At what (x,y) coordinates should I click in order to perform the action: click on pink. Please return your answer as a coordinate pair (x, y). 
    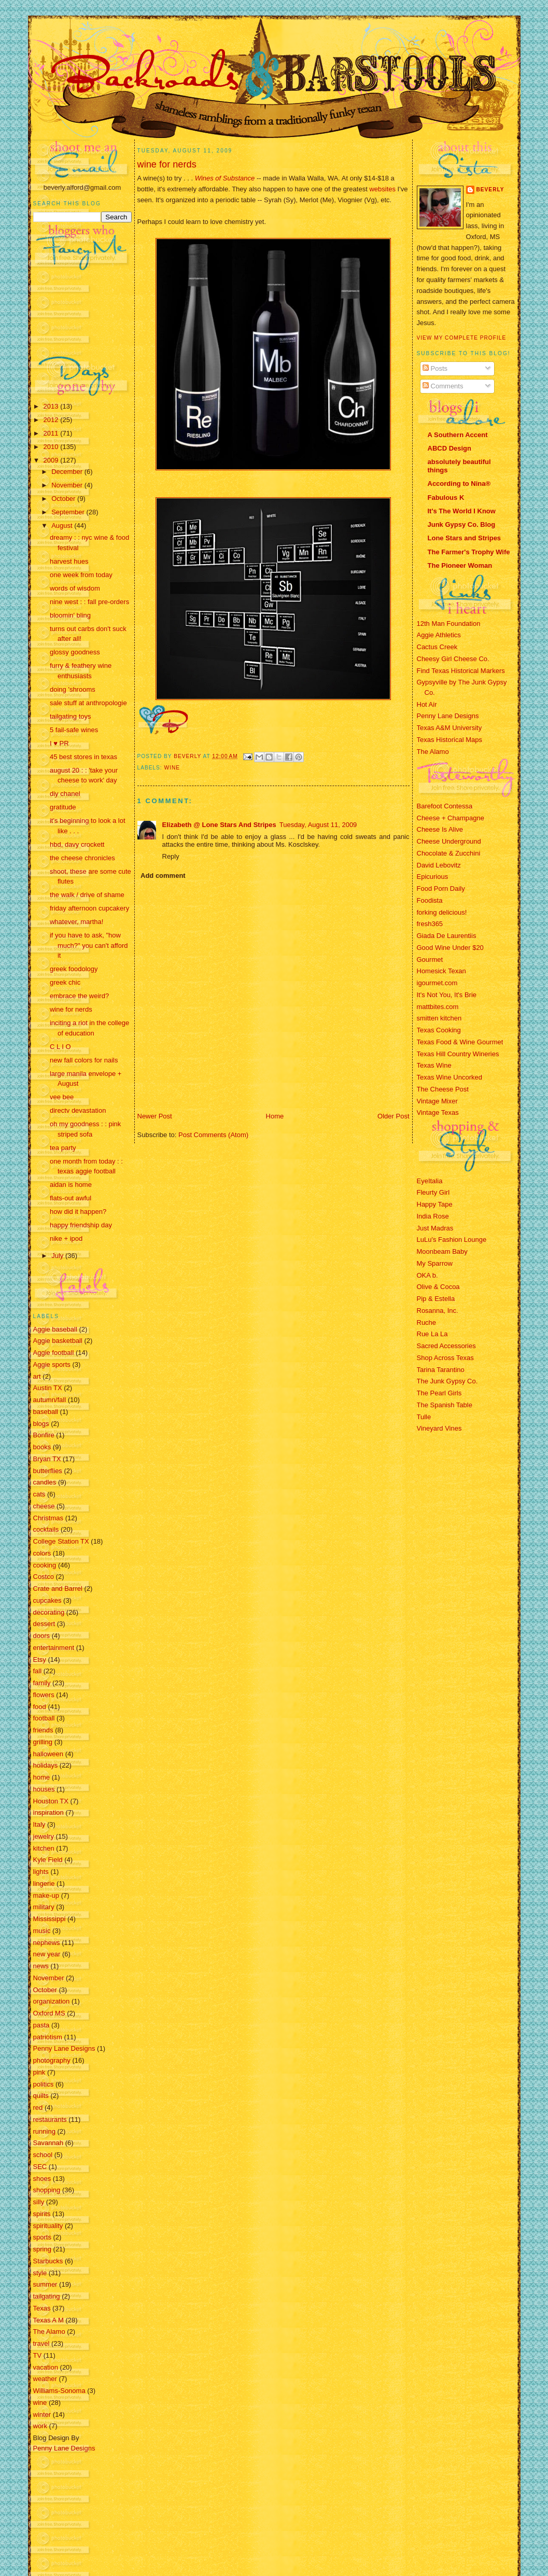
    Looking at the image, I should click on (39, 2072).